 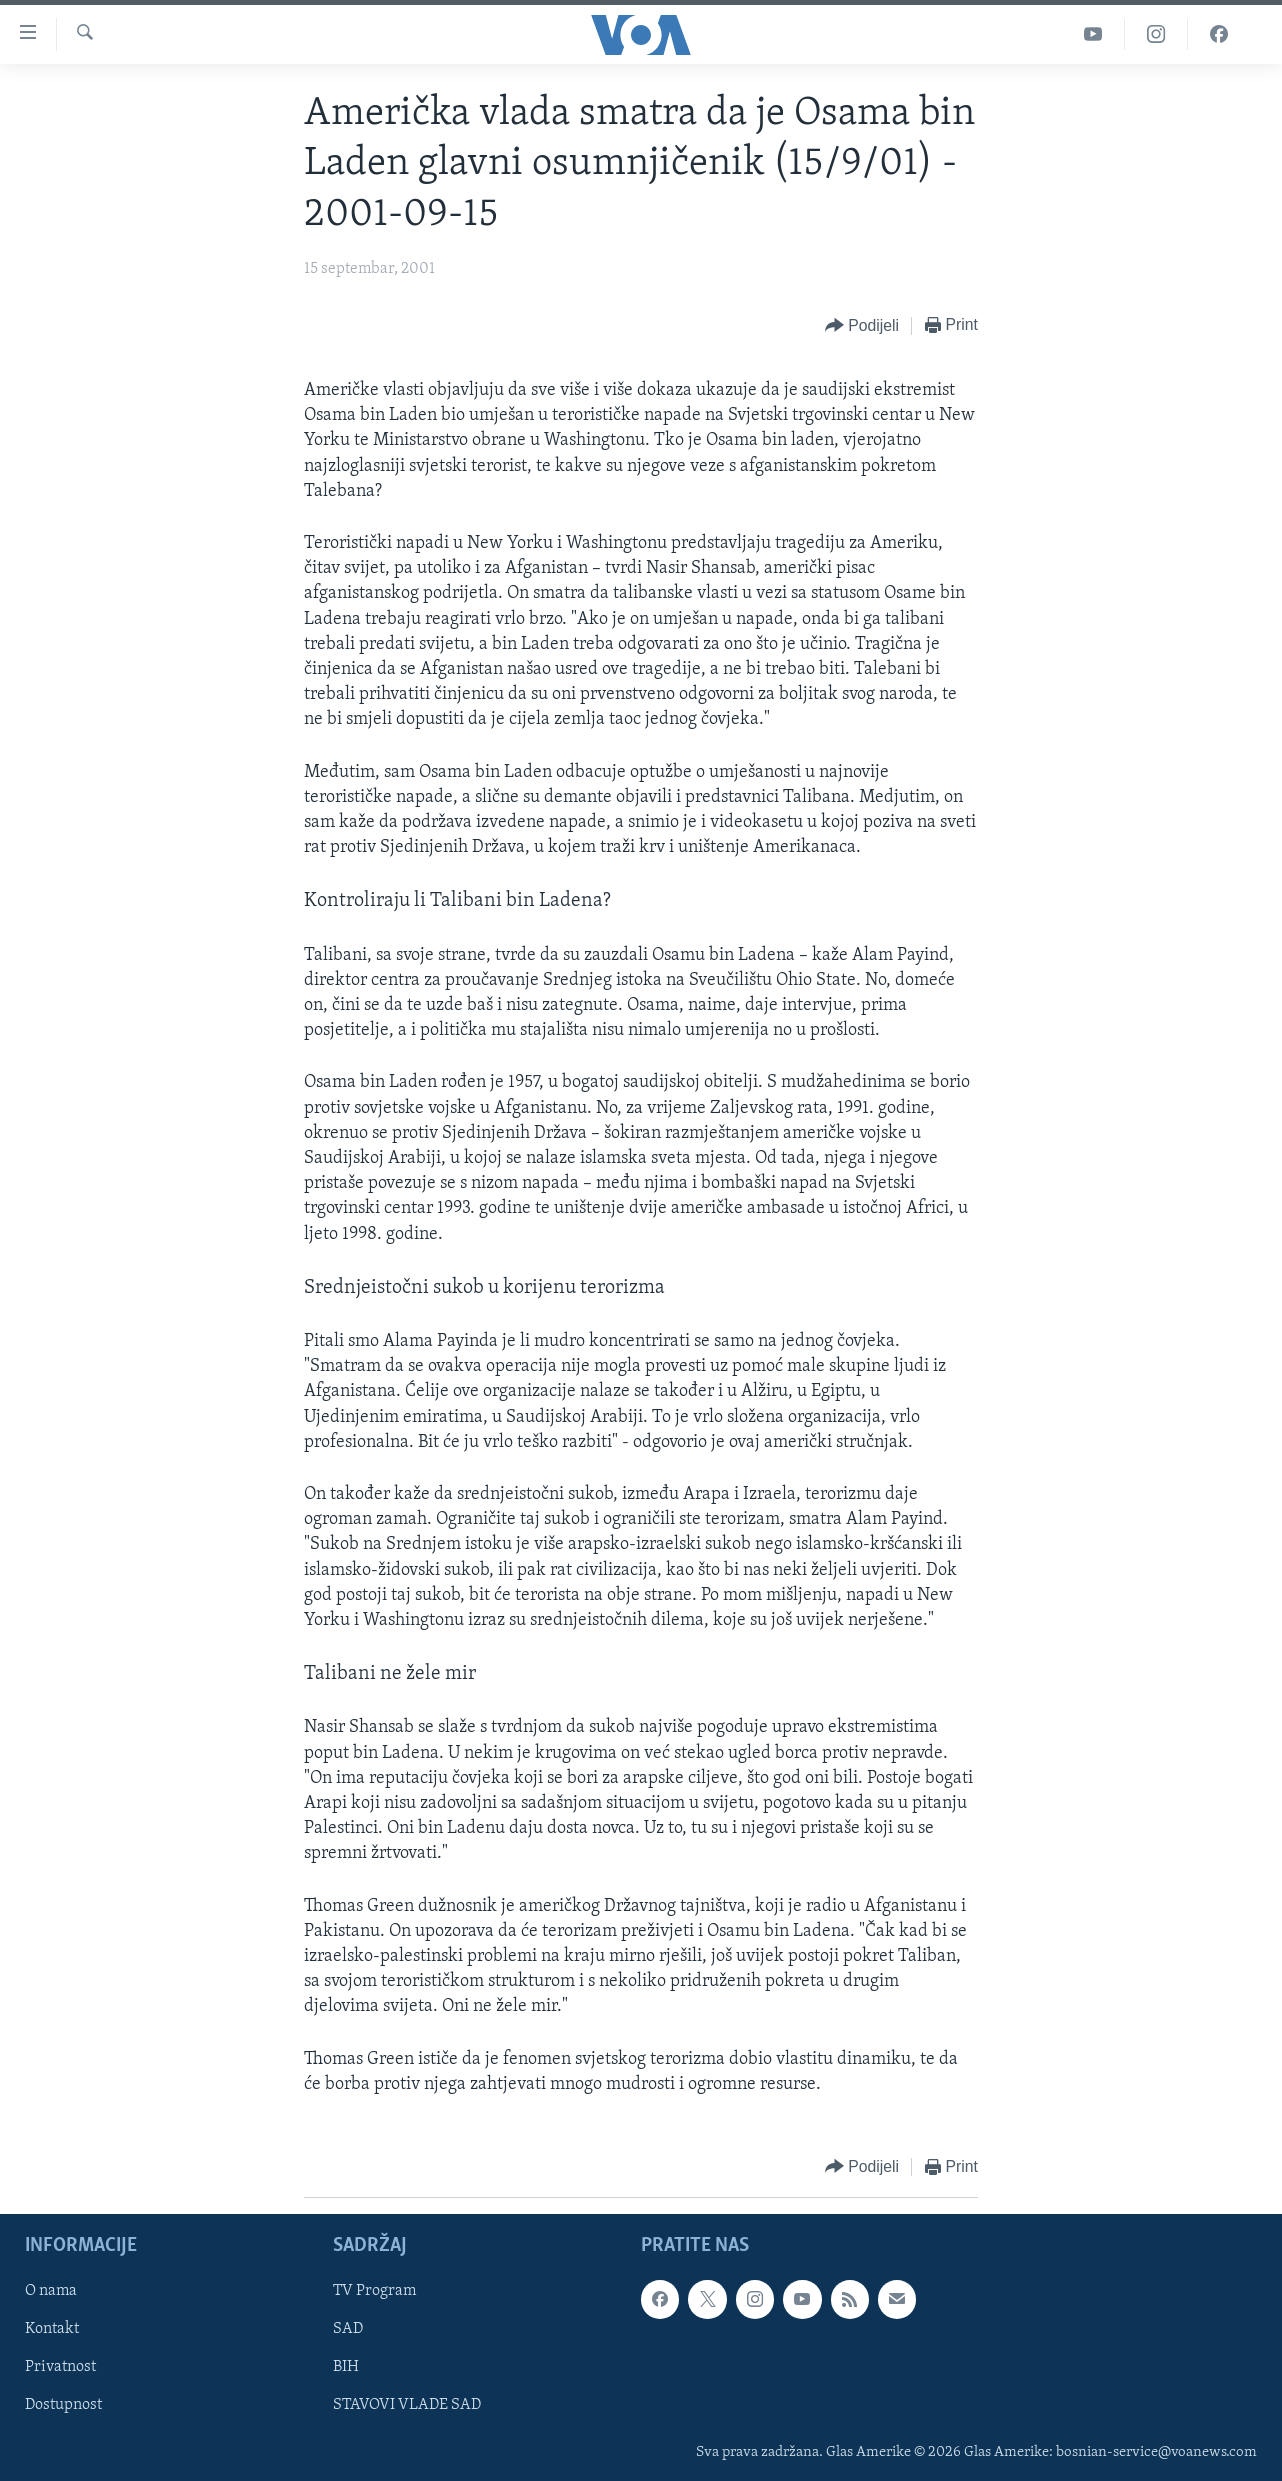 What do you see at coordinates (60, 2367) in the screenshot?
I see `Privatnost` at bounding box center [60, 2367].